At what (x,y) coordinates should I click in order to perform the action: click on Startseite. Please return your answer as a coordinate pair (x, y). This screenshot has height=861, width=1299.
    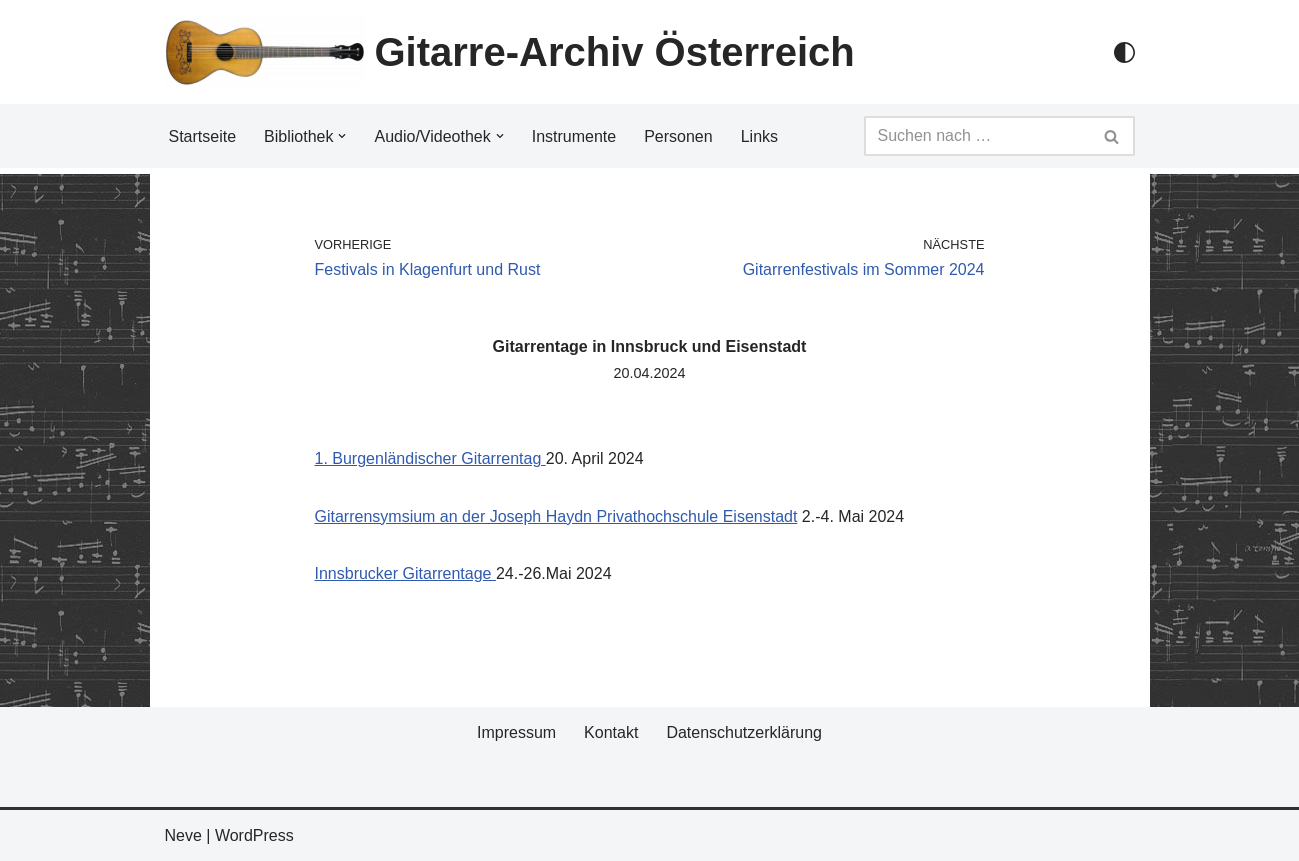
    Looking at the image, I should click on (203, 136).